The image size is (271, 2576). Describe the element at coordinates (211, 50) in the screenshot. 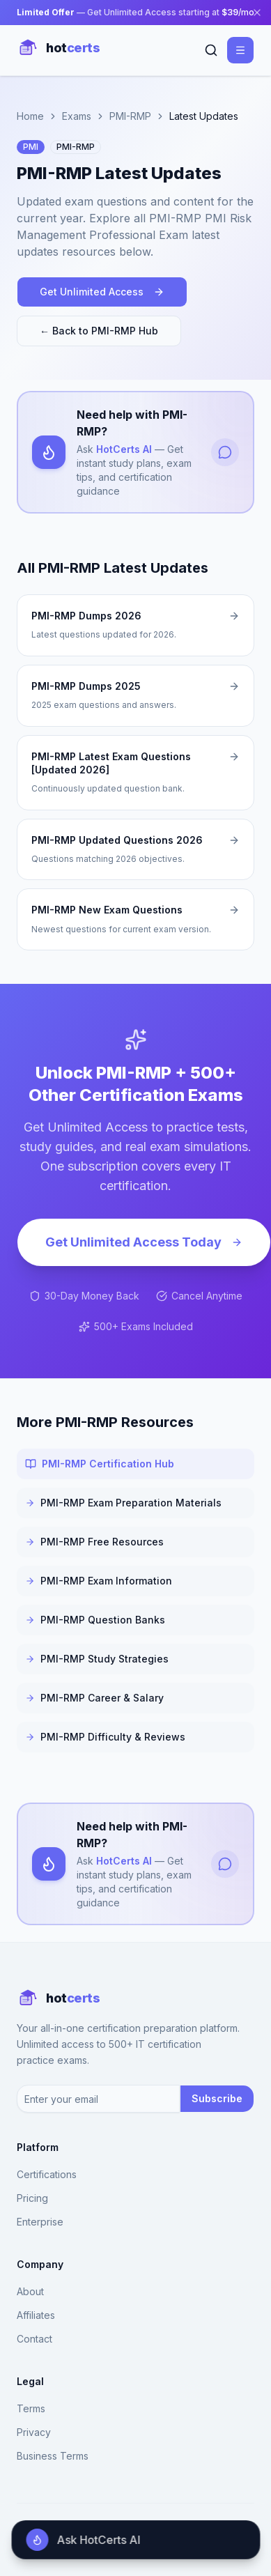

I see `[Search]` at that location.